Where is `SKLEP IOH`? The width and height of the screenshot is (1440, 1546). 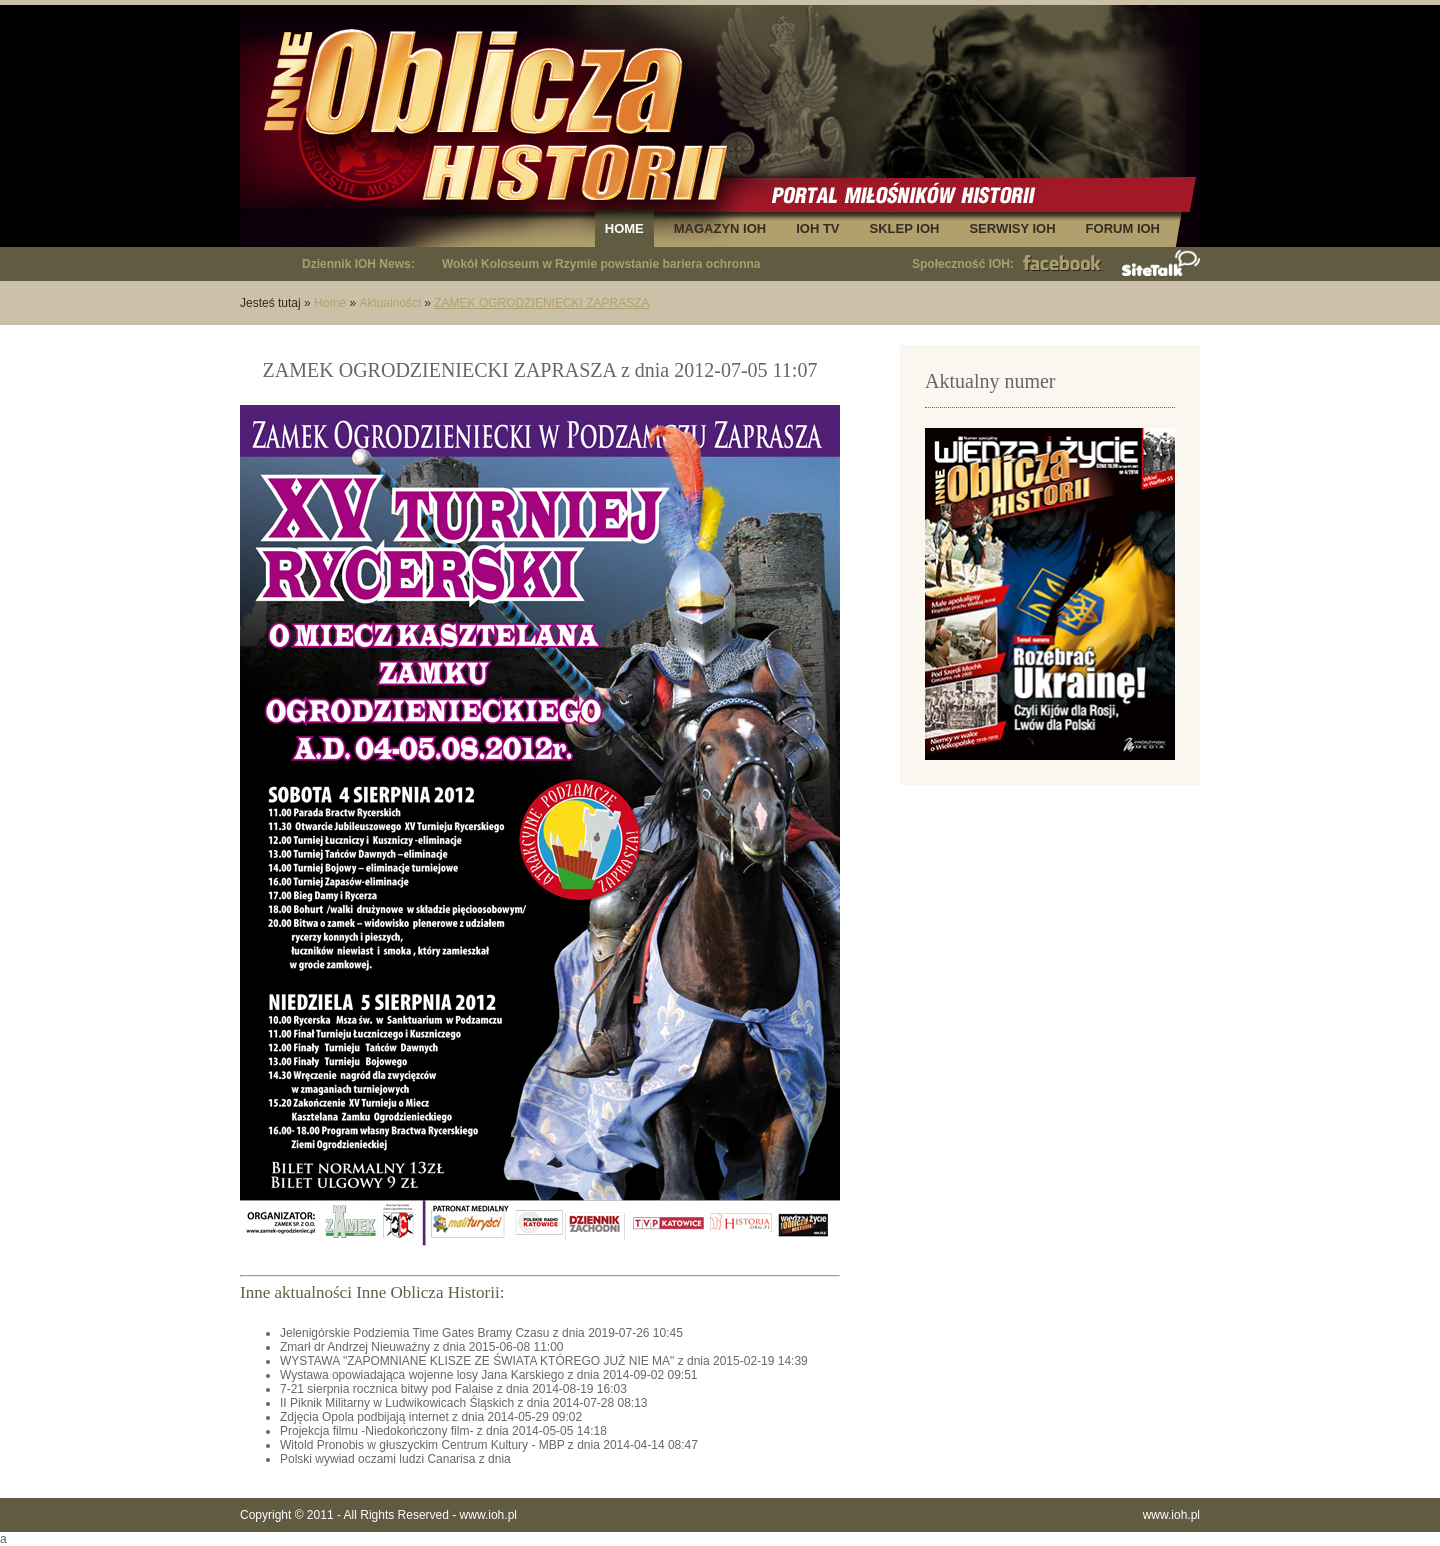
SKLEP IOH is located at coordinates (905, 228).